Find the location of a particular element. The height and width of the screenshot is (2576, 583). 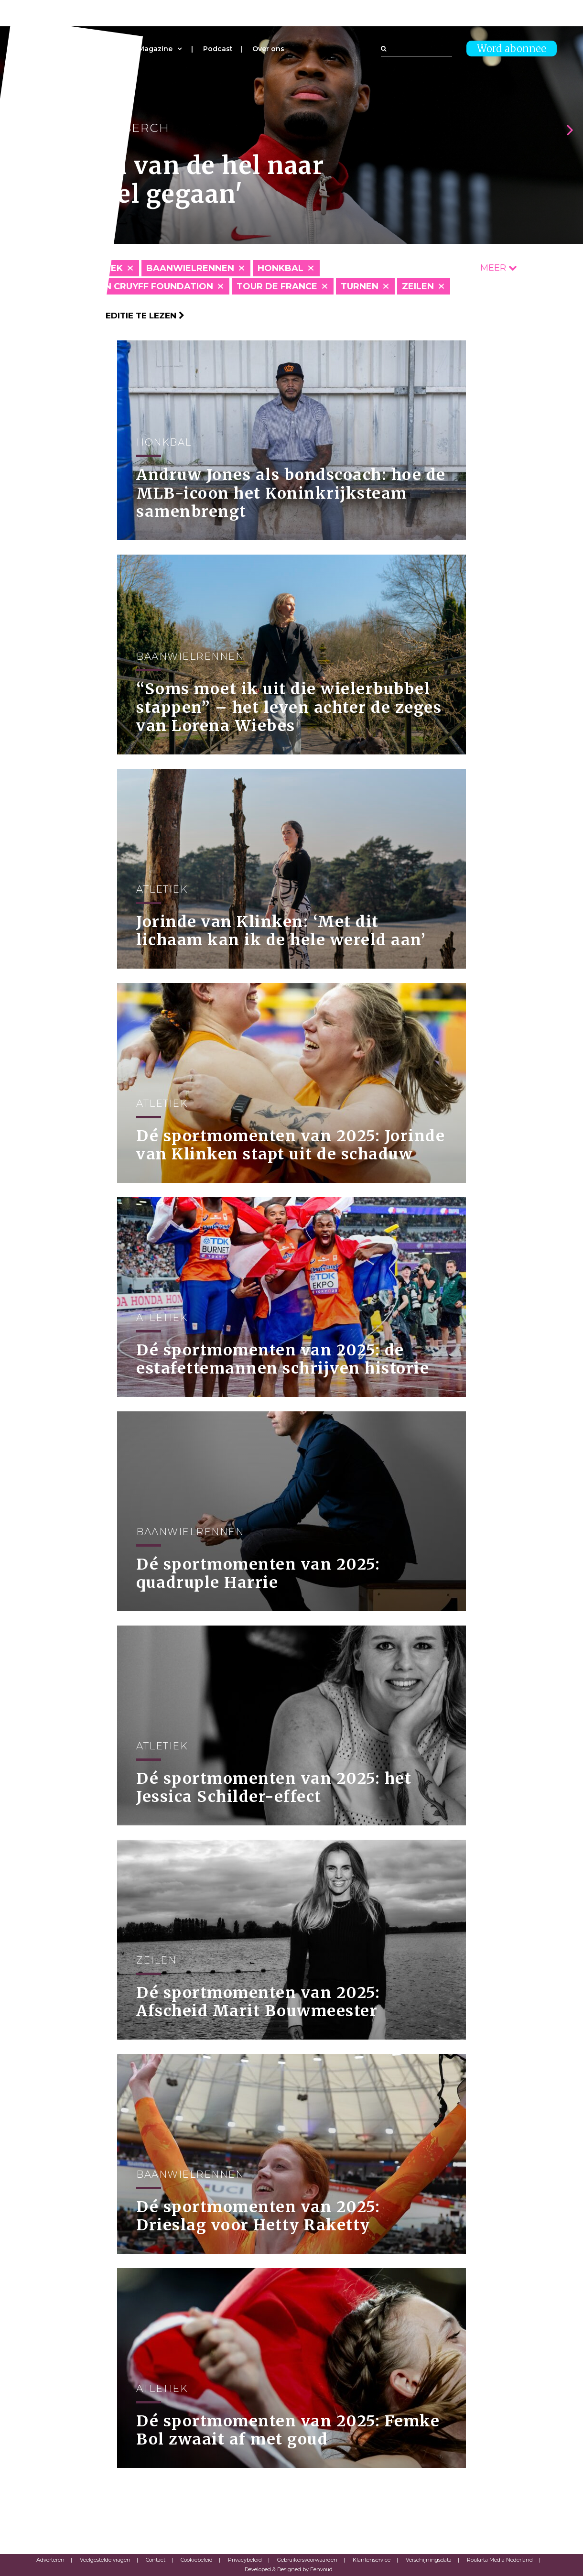

Baanwielrennen is located at coordinates (190, 268).